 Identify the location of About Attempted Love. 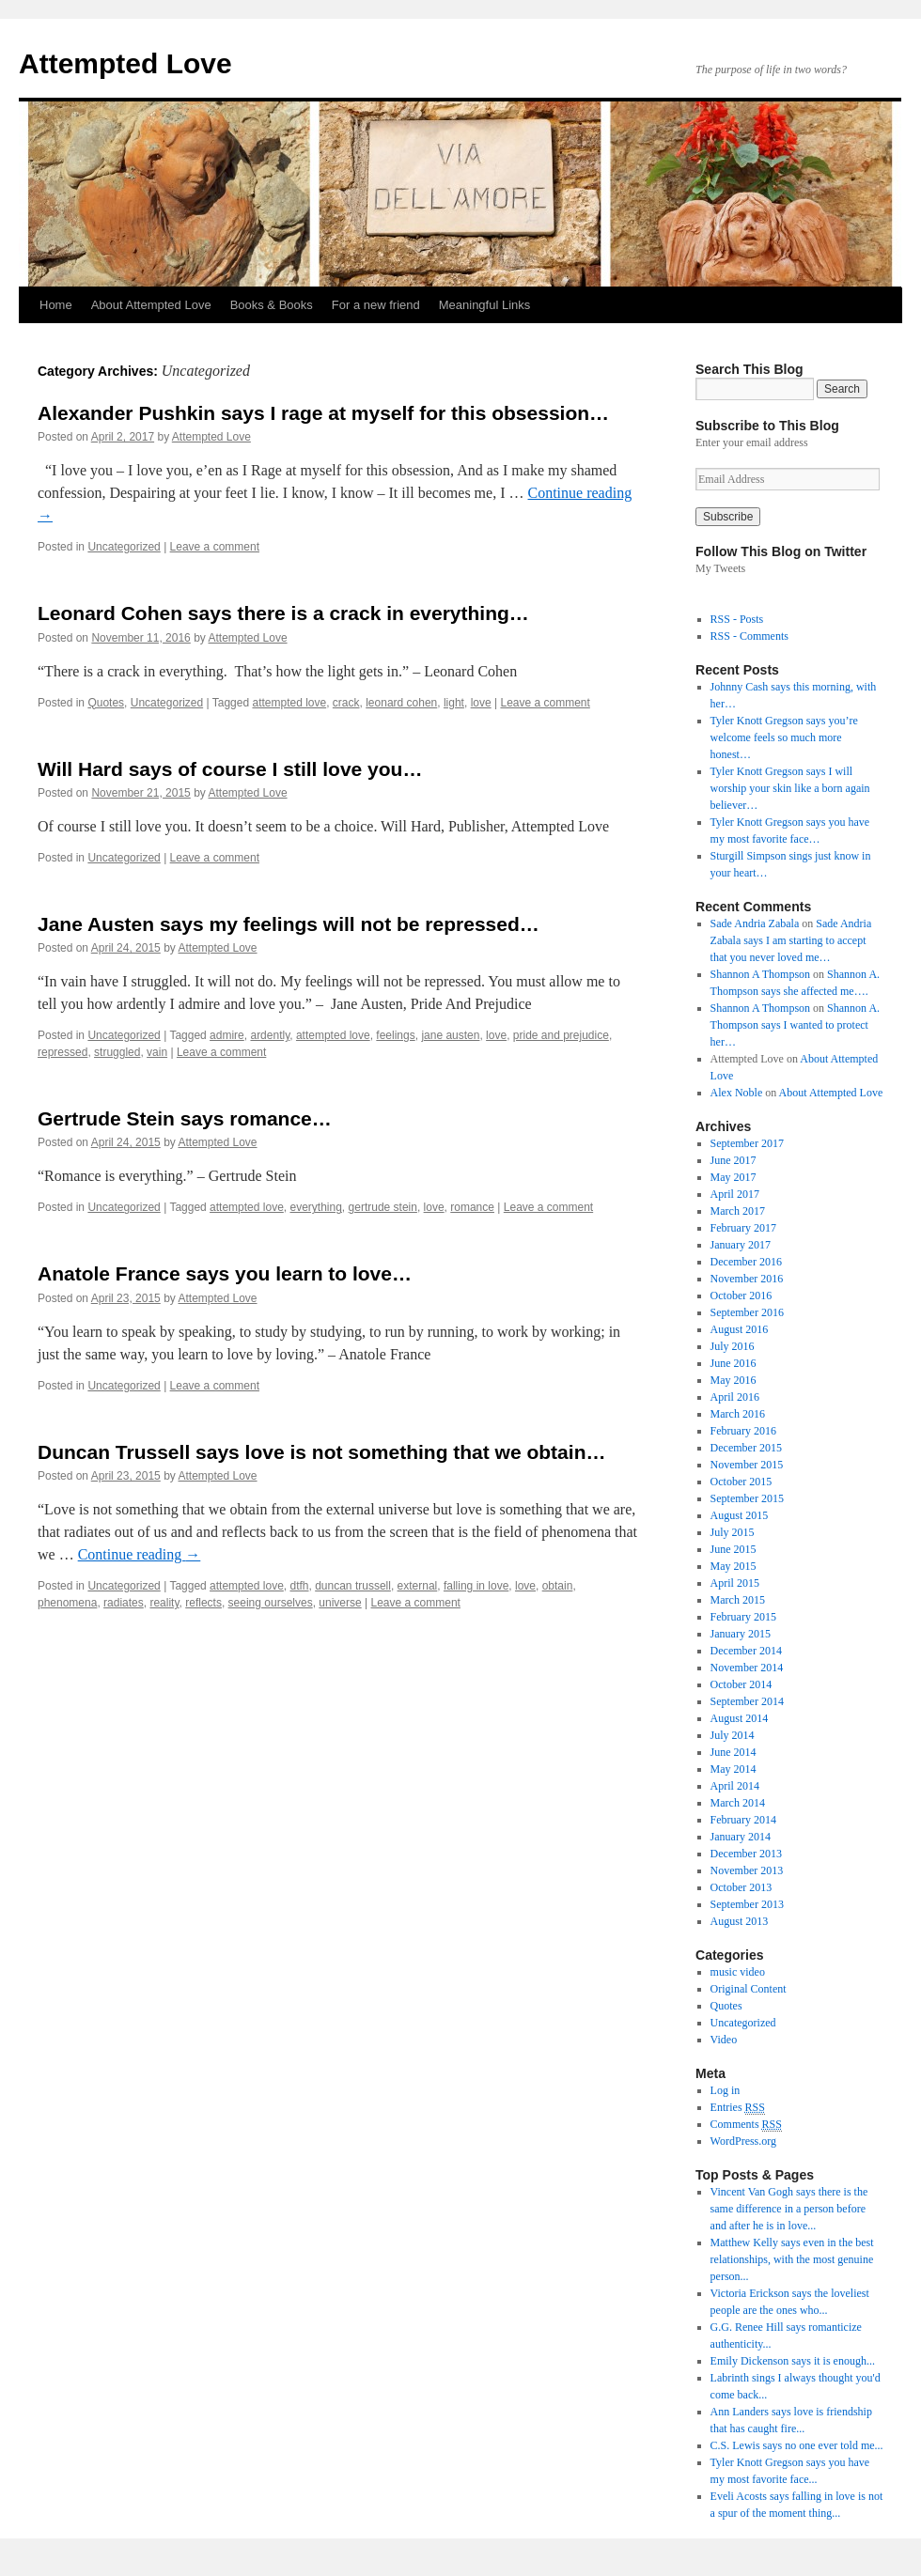
(151, 305).